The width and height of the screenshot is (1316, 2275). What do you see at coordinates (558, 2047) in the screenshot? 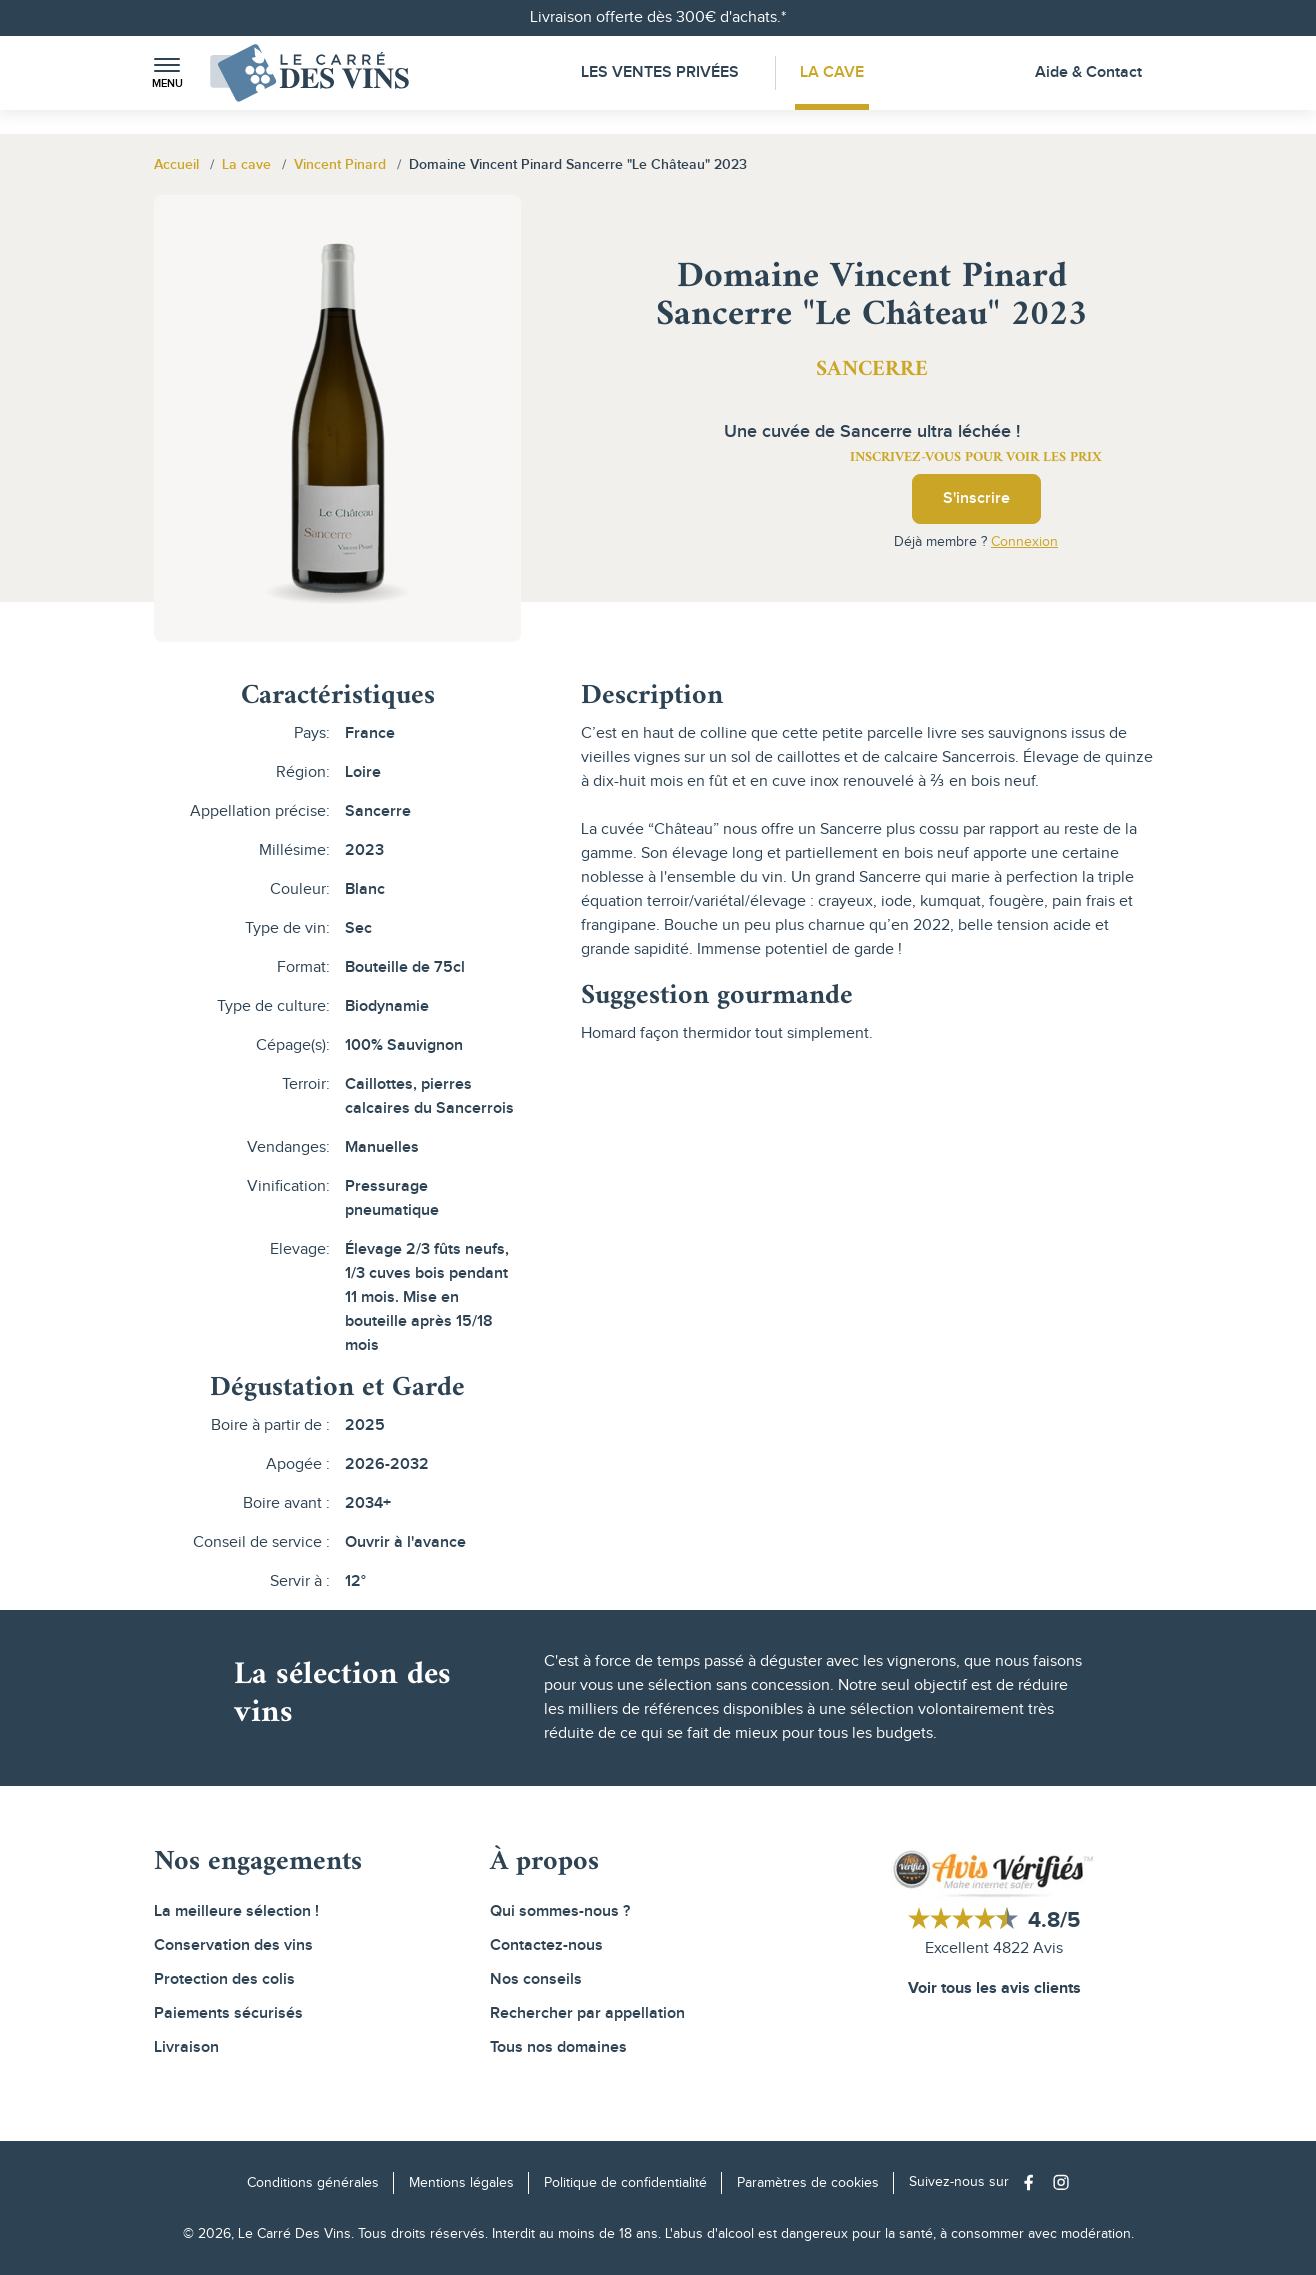
I see `Tous nos domaines` at bounding box center [558, 2047].